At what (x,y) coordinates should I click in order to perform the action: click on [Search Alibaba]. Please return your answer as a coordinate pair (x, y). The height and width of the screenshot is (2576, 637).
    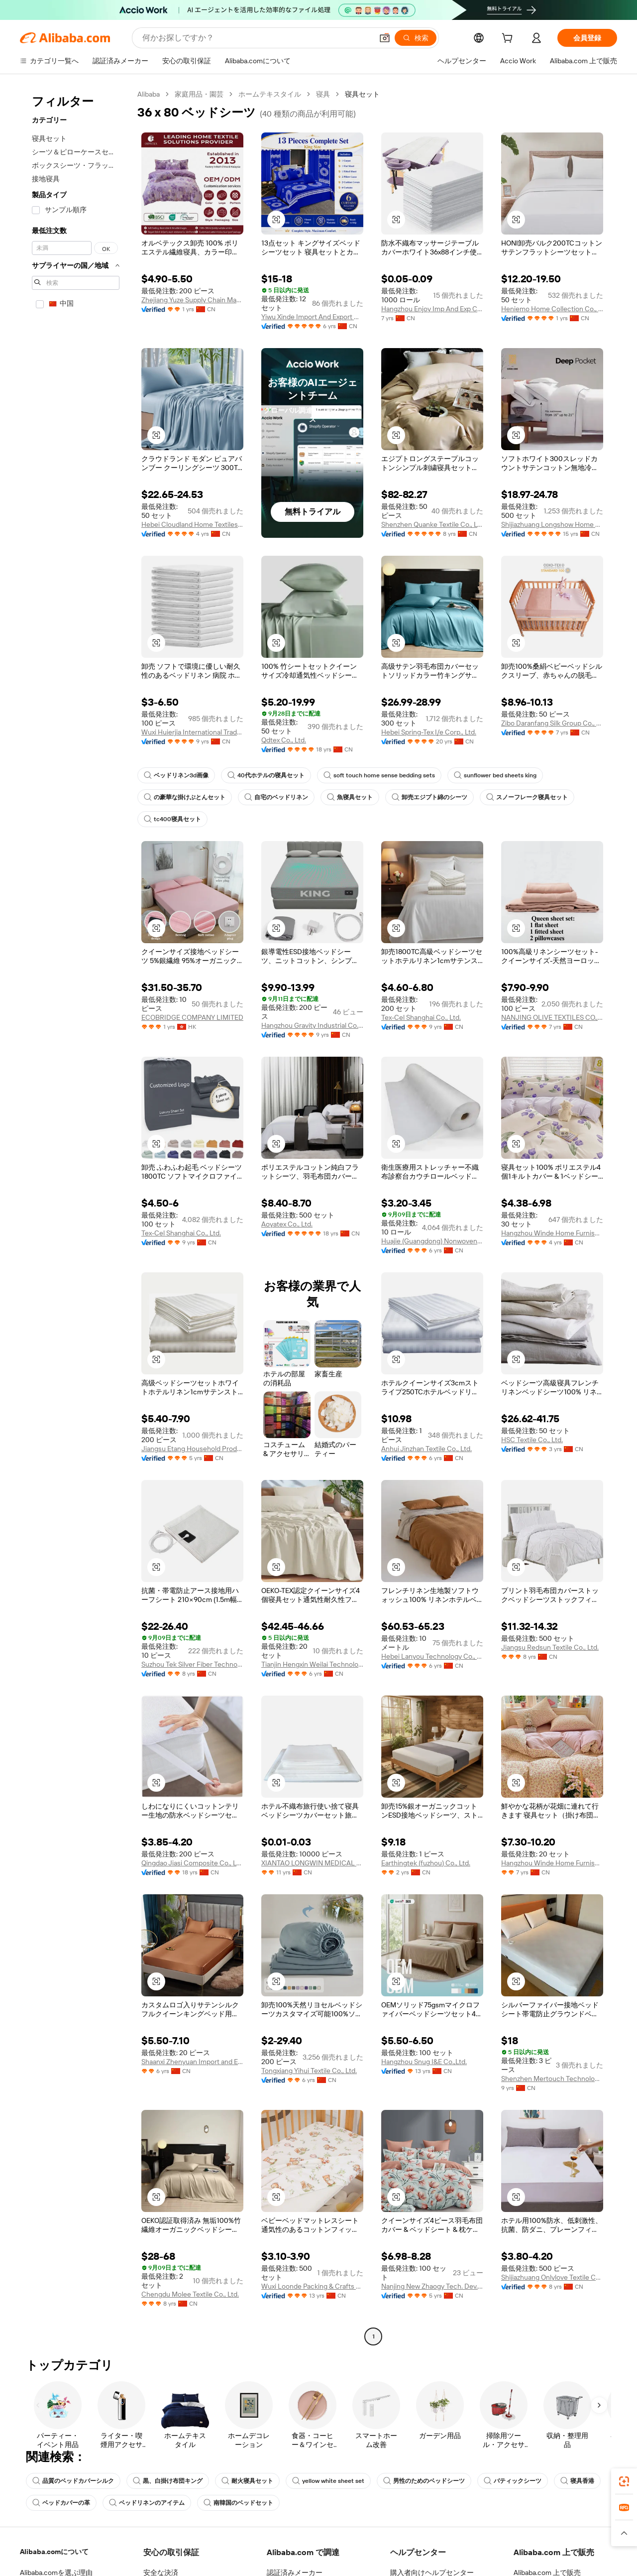
    Looking at the image, I should click on (256, 37).